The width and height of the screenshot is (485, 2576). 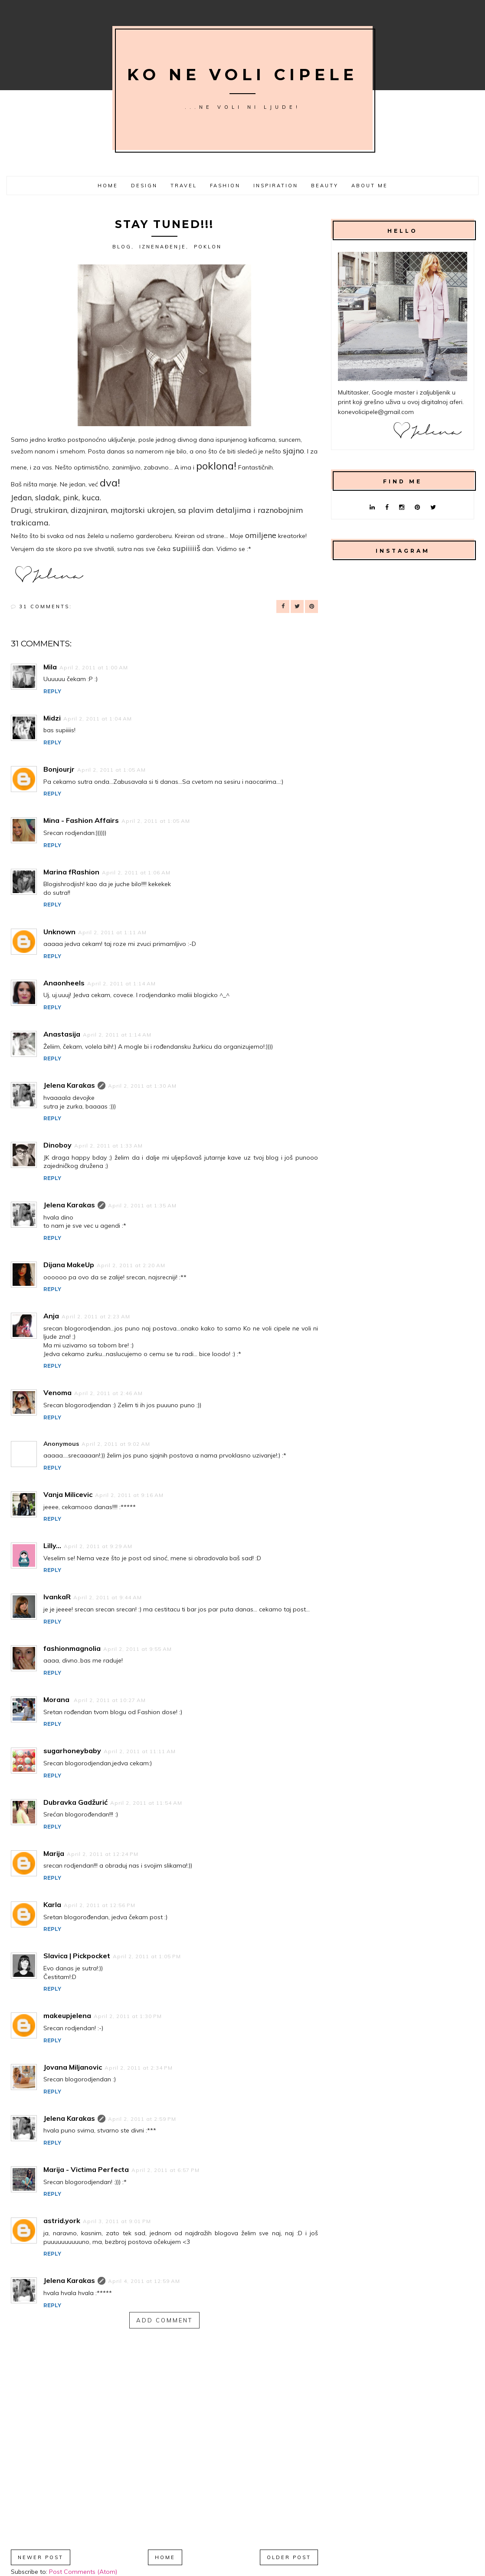 I want to click on April 2, 2011 at 12:56 PM, so click(x=99, y=1905).